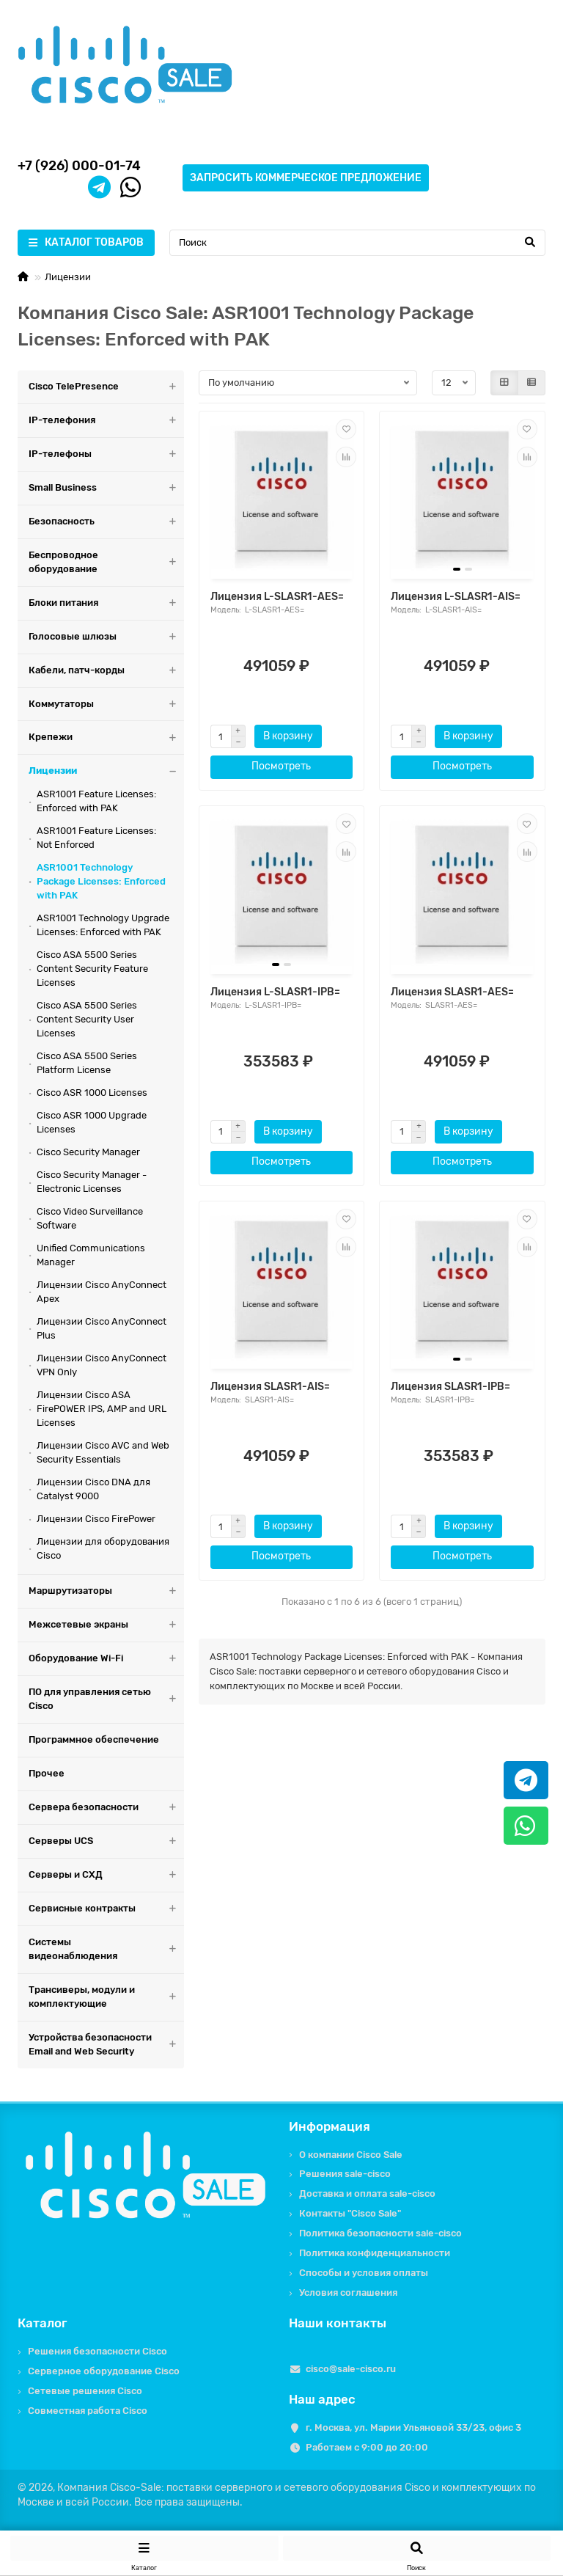 This screenshot has width=563, height=2576. What do you see at coordinates (455, 596) in the screenshot?
I see `Лицензия L-SLASR1-AIS=` at bounding box center [455, 596].